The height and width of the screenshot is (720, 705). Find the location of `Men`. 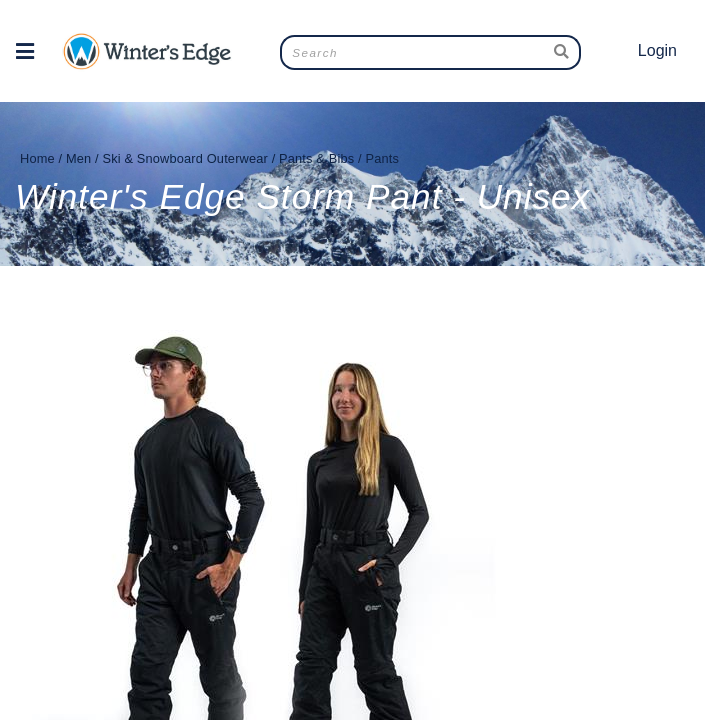

Men is located at coordinates (78, 158).